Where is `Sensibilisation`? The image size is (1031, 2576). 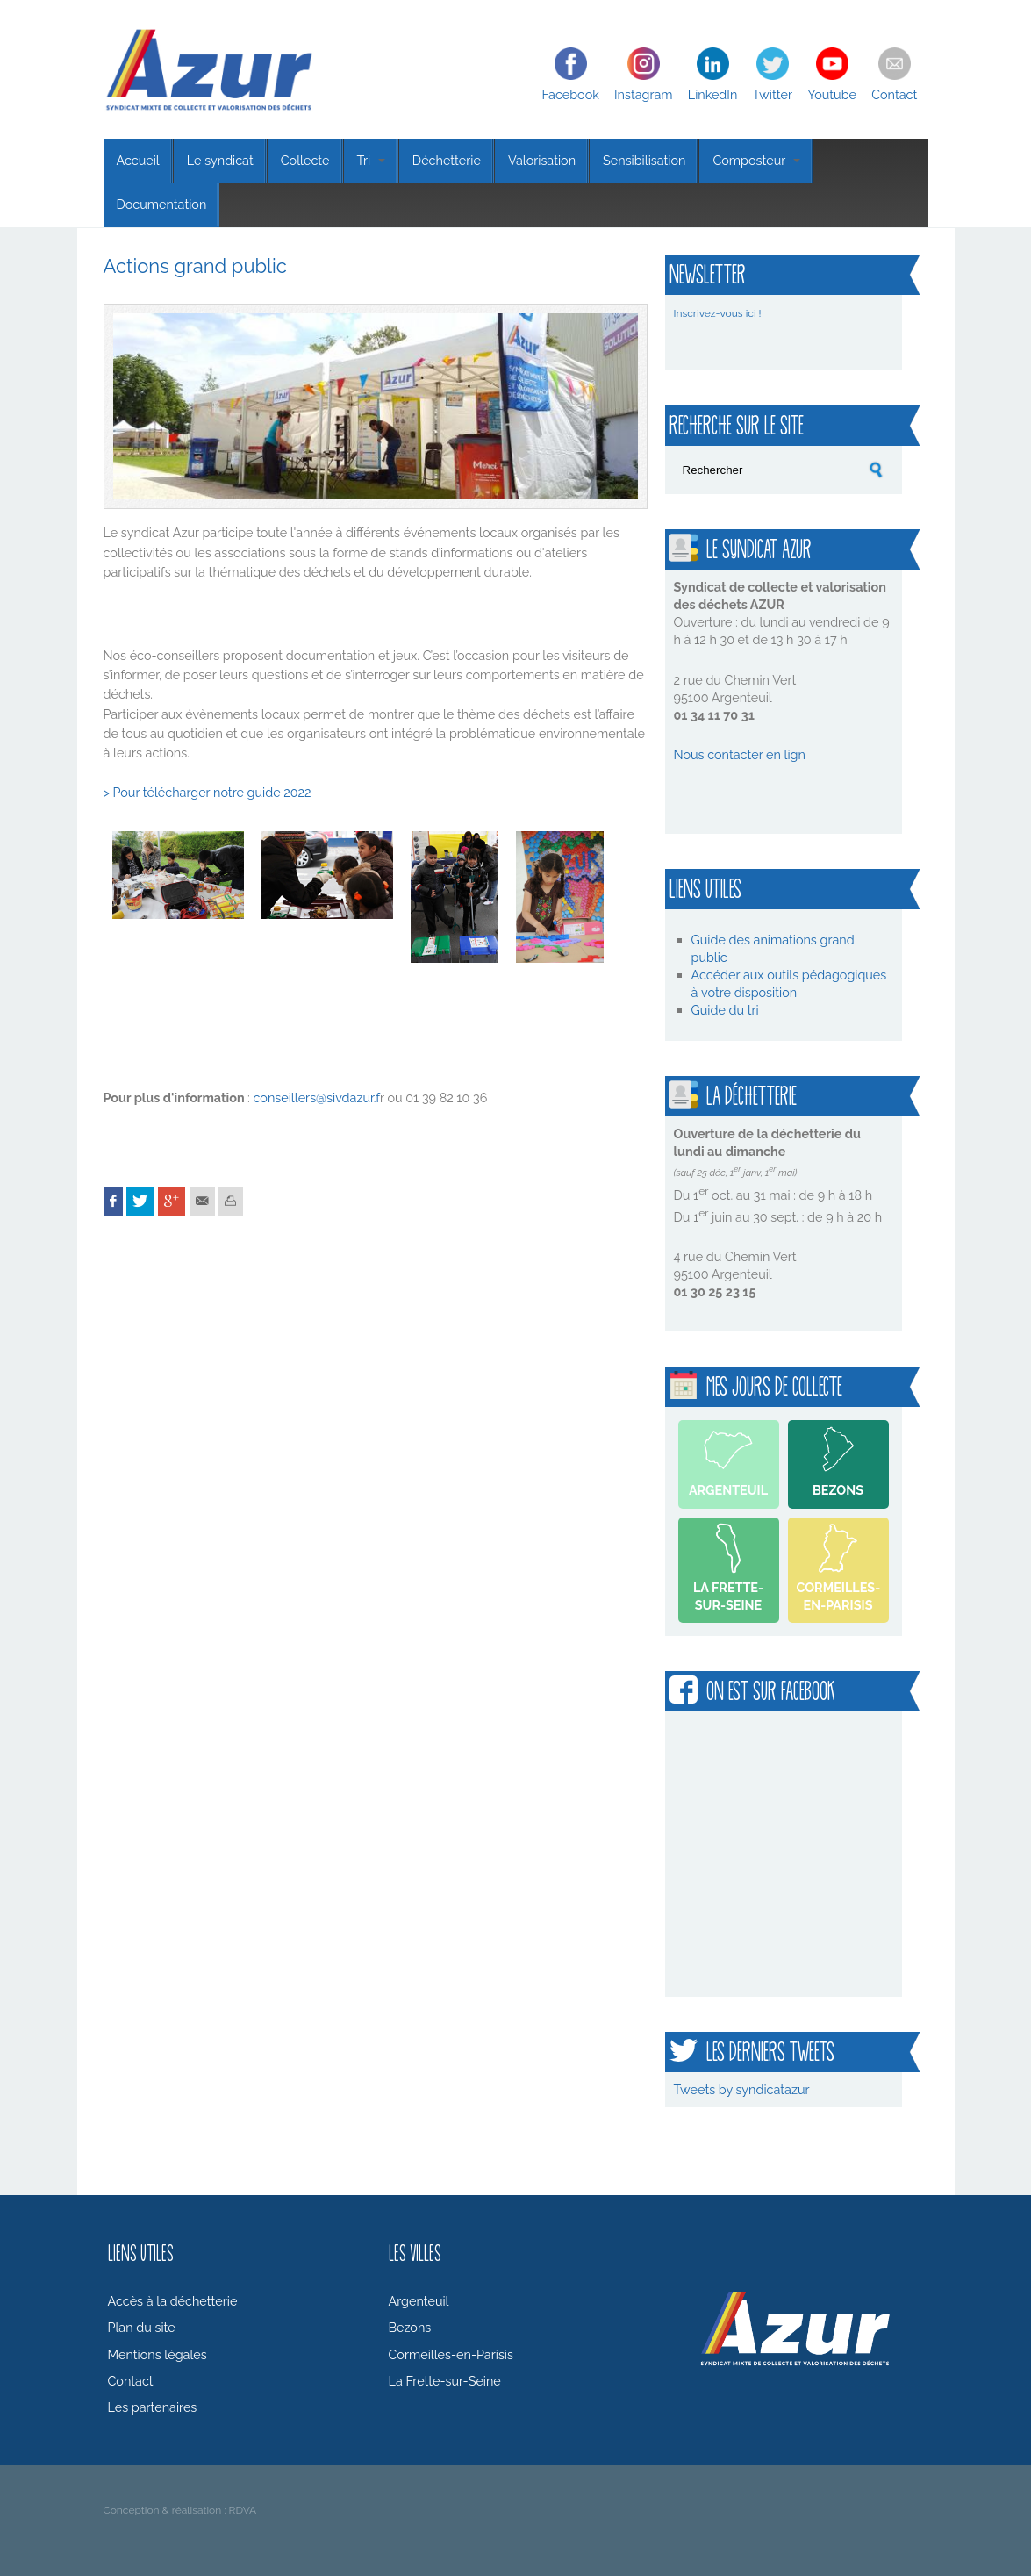 Sensibilisation is located at coordinates (644, 160).